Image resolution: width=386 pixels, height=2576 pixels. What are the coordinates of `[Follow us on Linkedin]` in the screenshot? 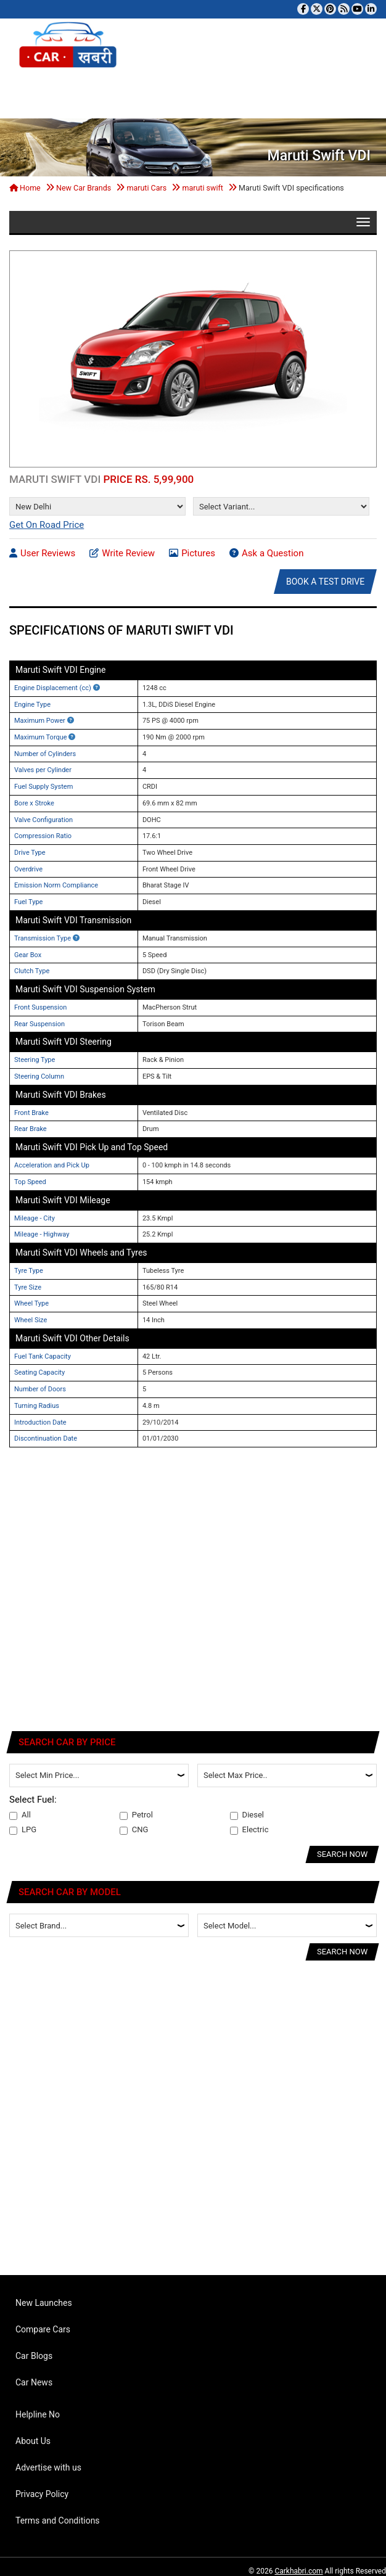 It's located at (371, 9).